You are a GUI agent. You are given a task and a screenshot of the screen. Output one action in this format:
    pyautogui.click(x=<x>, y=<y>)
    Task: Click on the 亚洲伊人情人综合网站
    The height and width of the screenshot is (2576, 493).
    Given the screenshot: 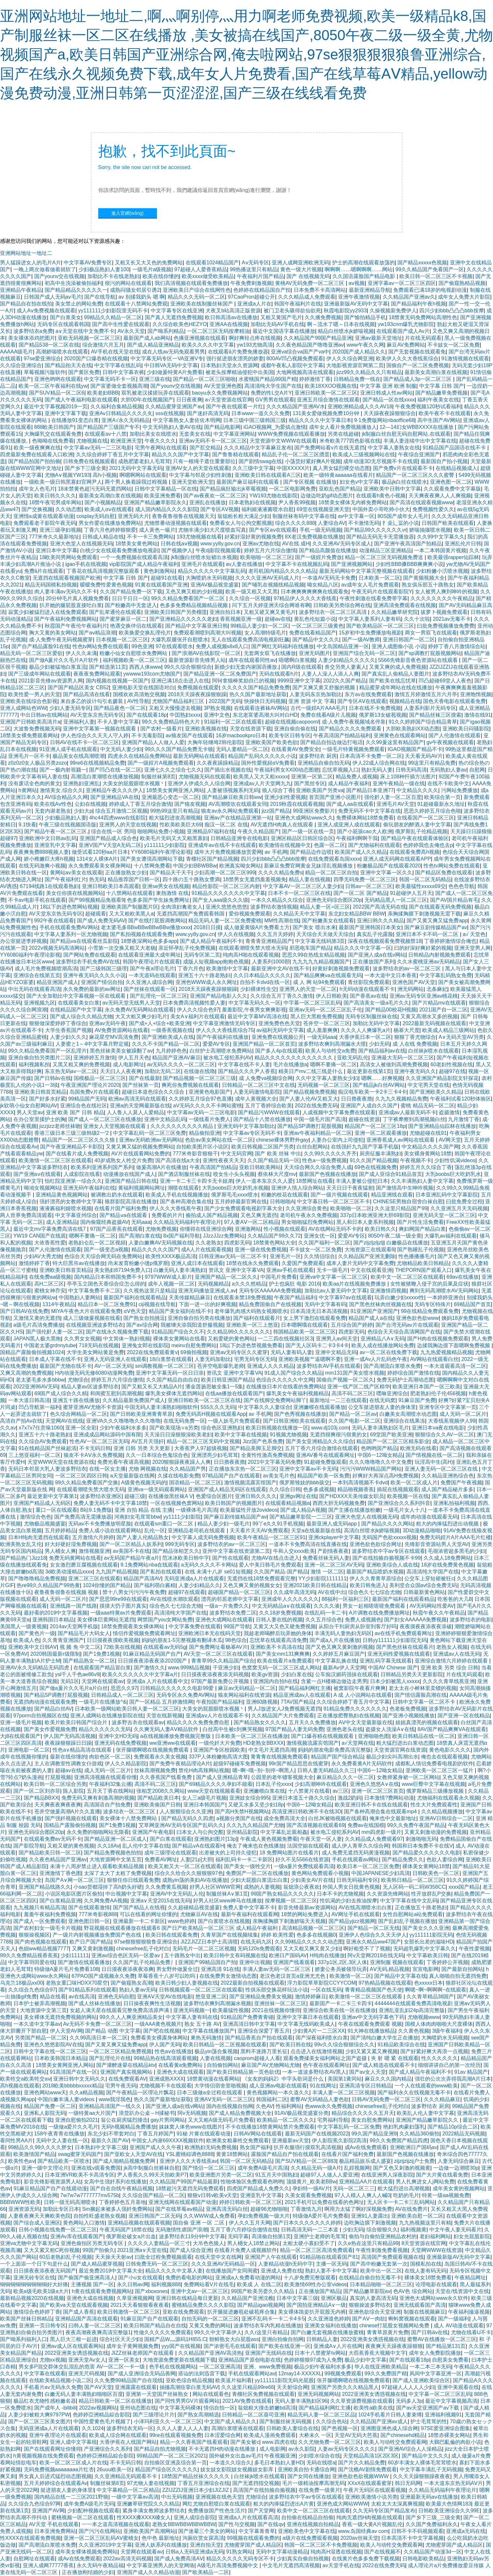 What is the action you would take?
    pyautogui.click(x=297, y=1188)
    